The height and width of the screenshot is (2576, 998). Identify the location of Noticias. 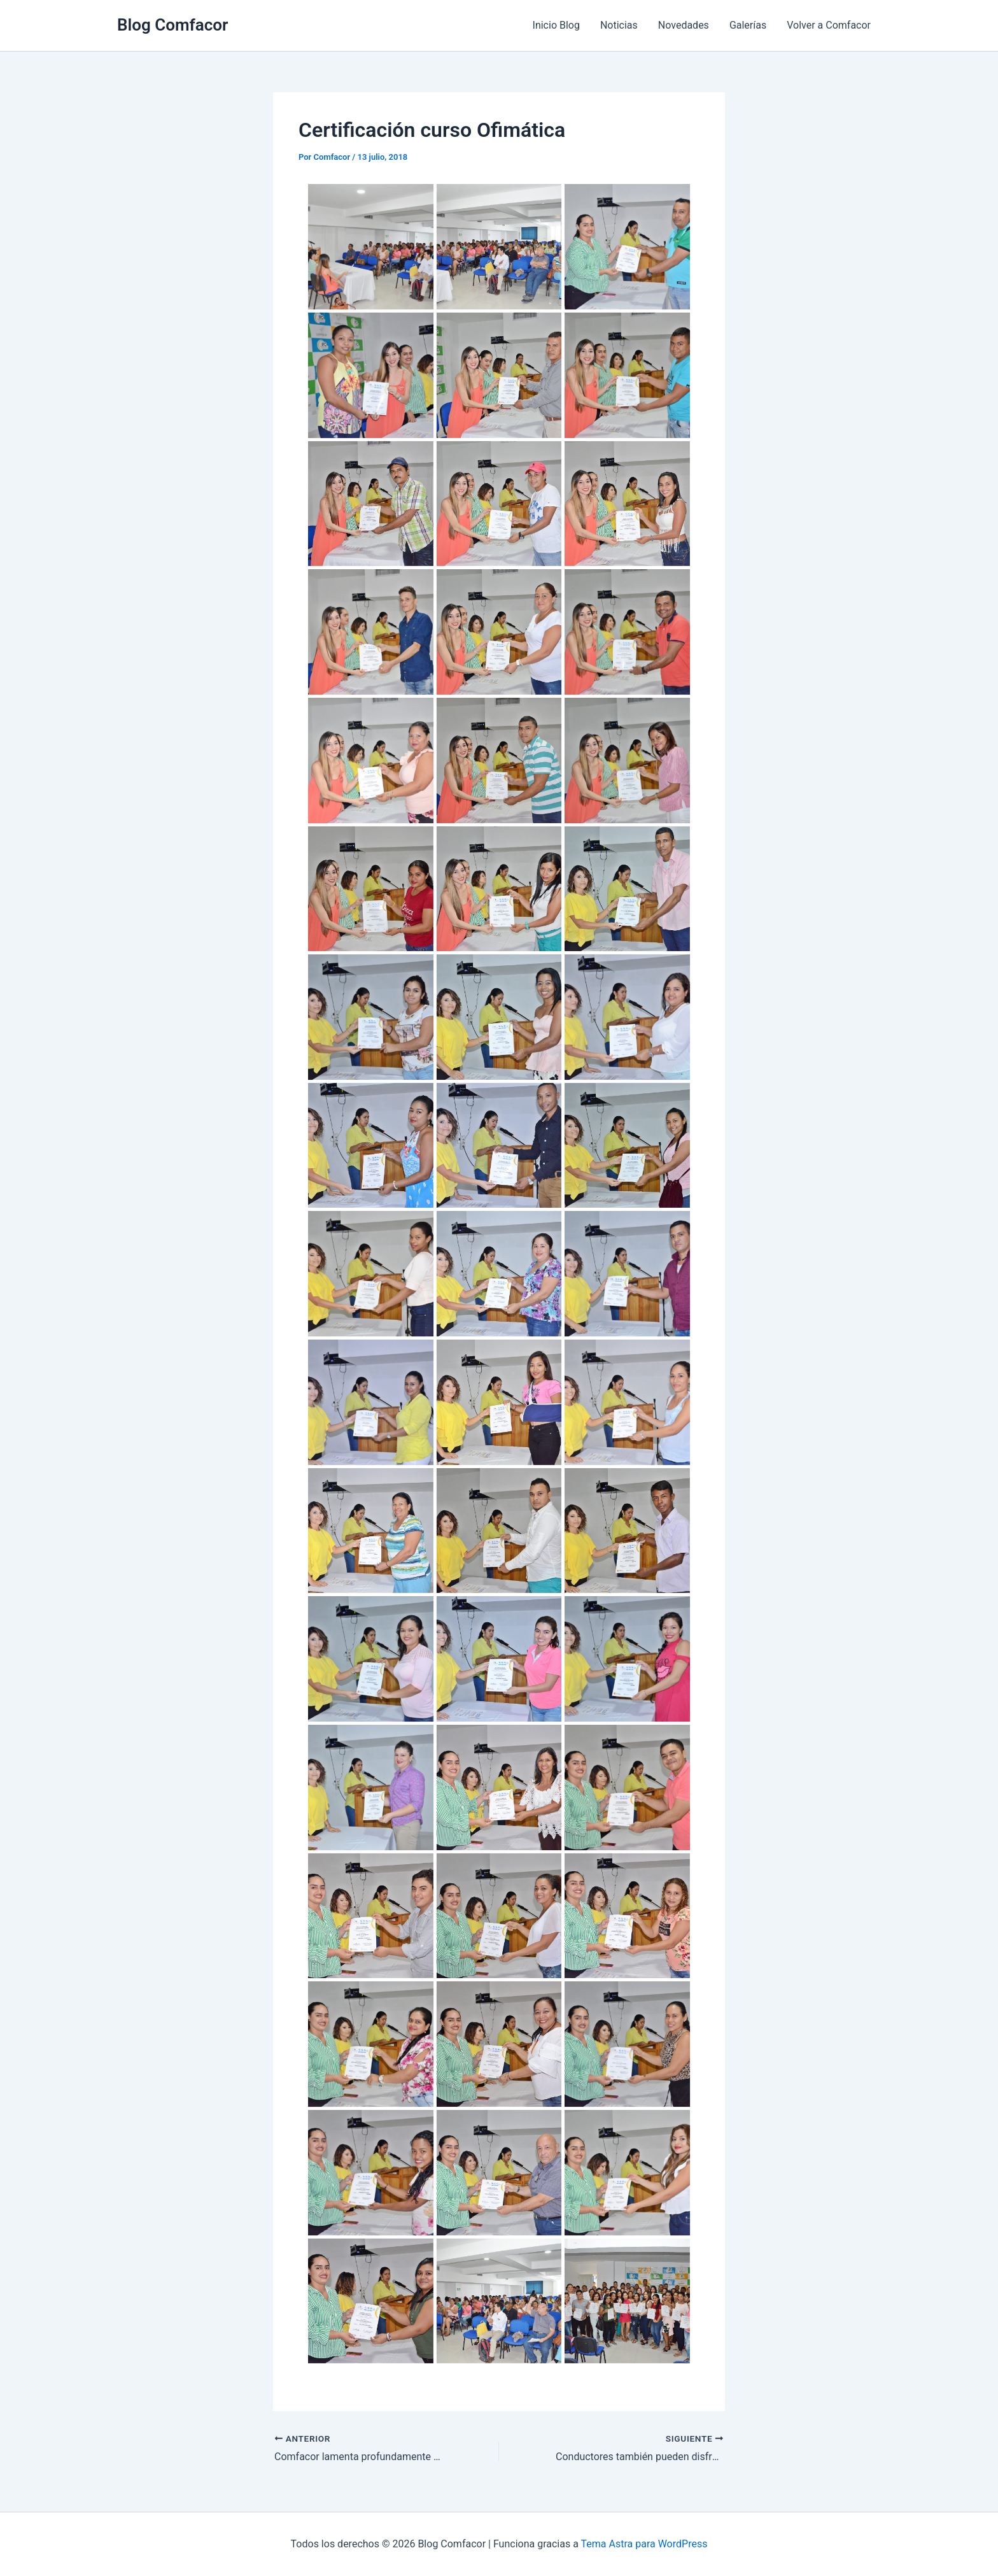
(619, 25).